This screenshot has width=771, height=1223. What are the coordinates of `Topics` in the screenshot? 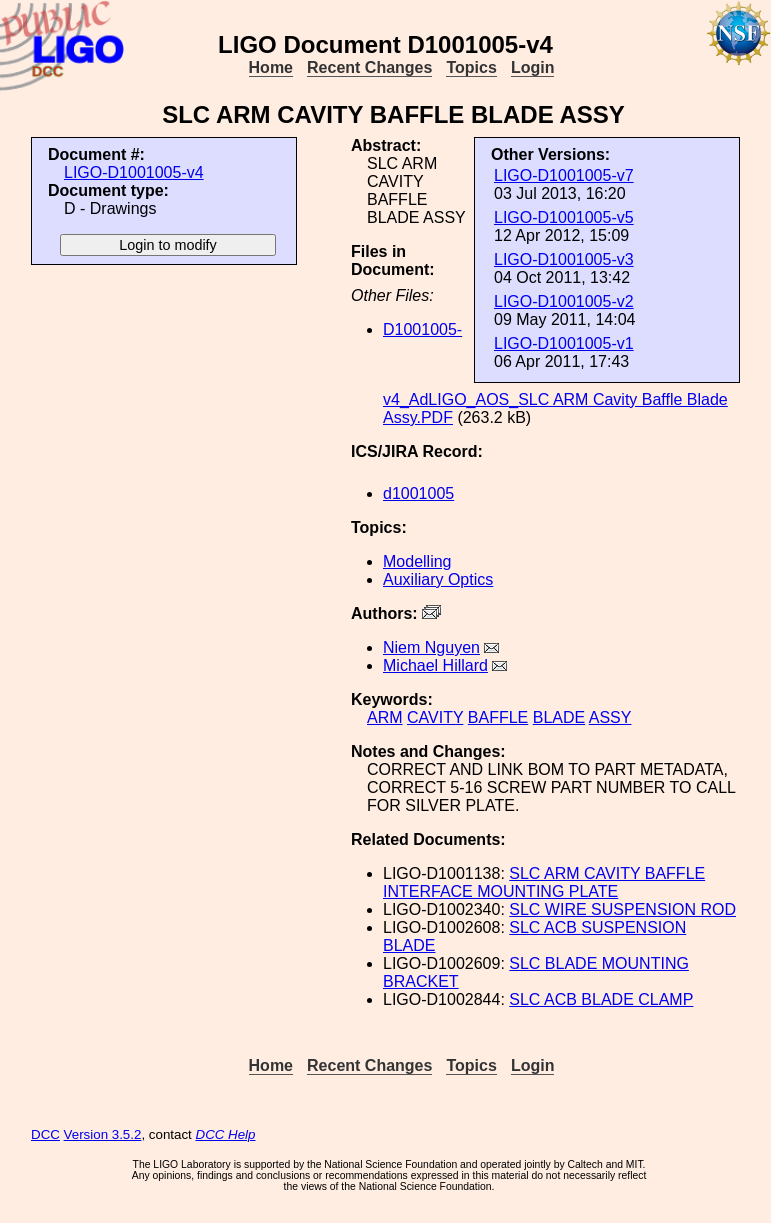 It's located at (471, 67).